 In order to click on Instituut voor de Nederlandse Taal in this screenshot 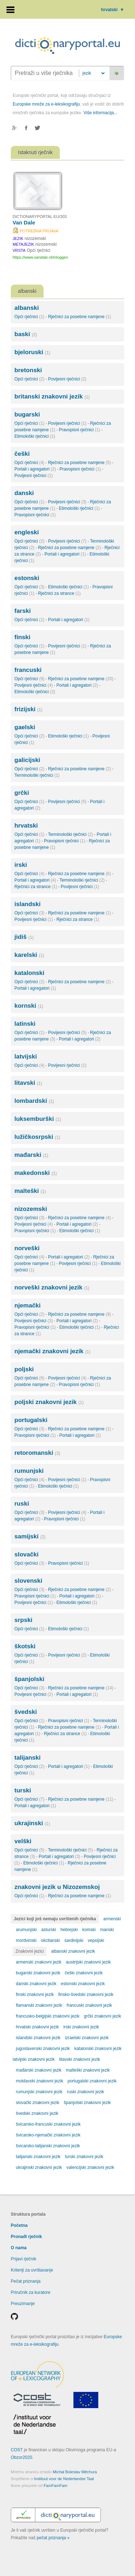, I will do `click(64, 2479)`.